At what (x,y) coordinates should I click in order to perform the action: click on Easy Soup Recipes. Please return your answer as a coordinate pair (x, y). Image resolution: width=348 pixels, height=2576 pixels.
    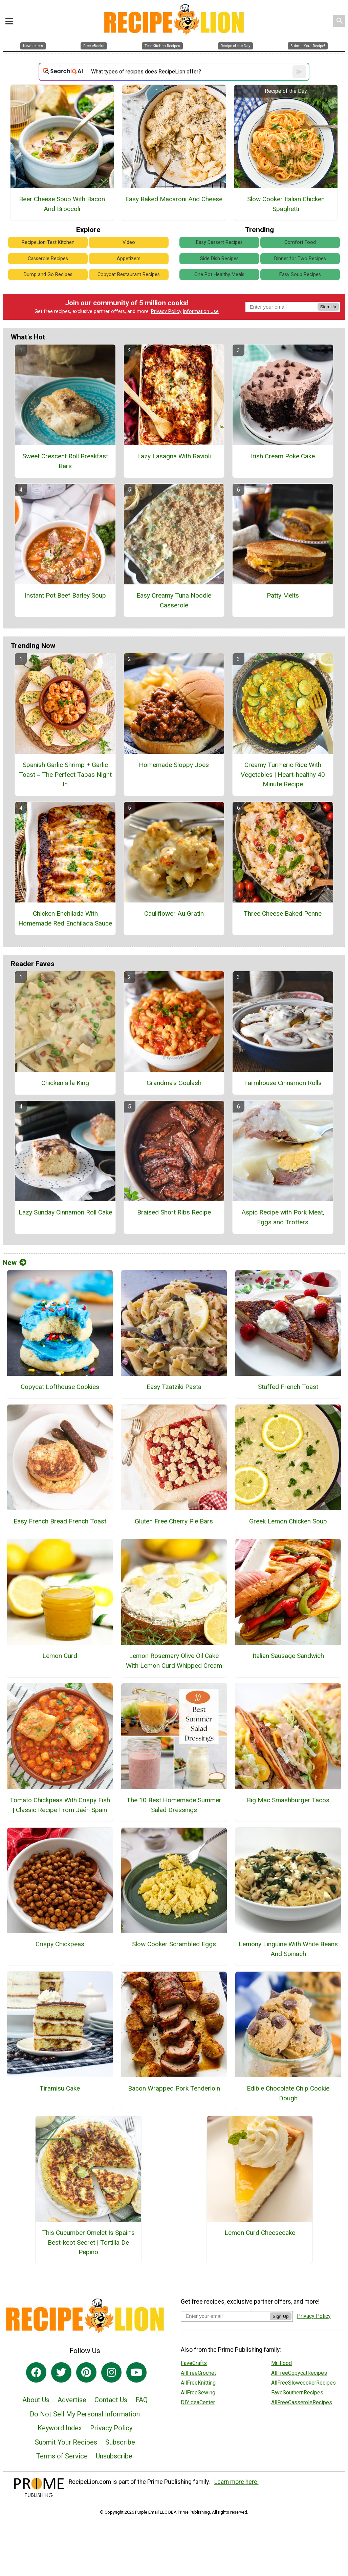
    Looking at the image, I should click on (300, 274).